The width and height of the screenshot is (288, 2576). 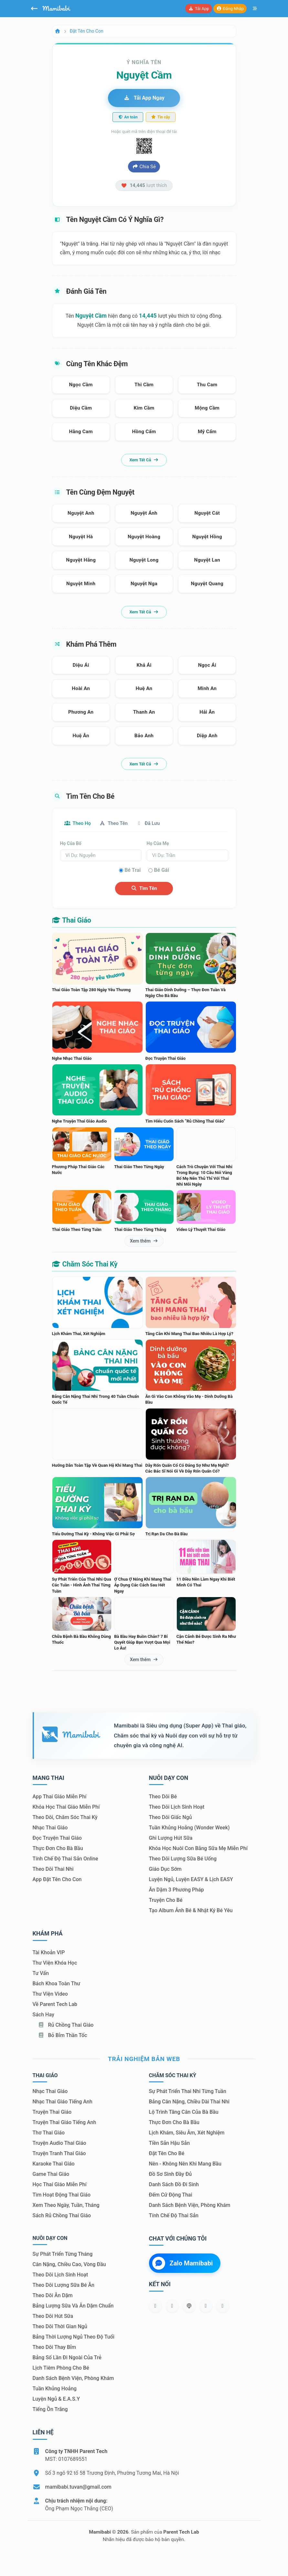 What do you see at coordinates (65, 1859) in the screenshot?
I see `Tính chế độ thai sản online` at bounding box center [65, 1859].